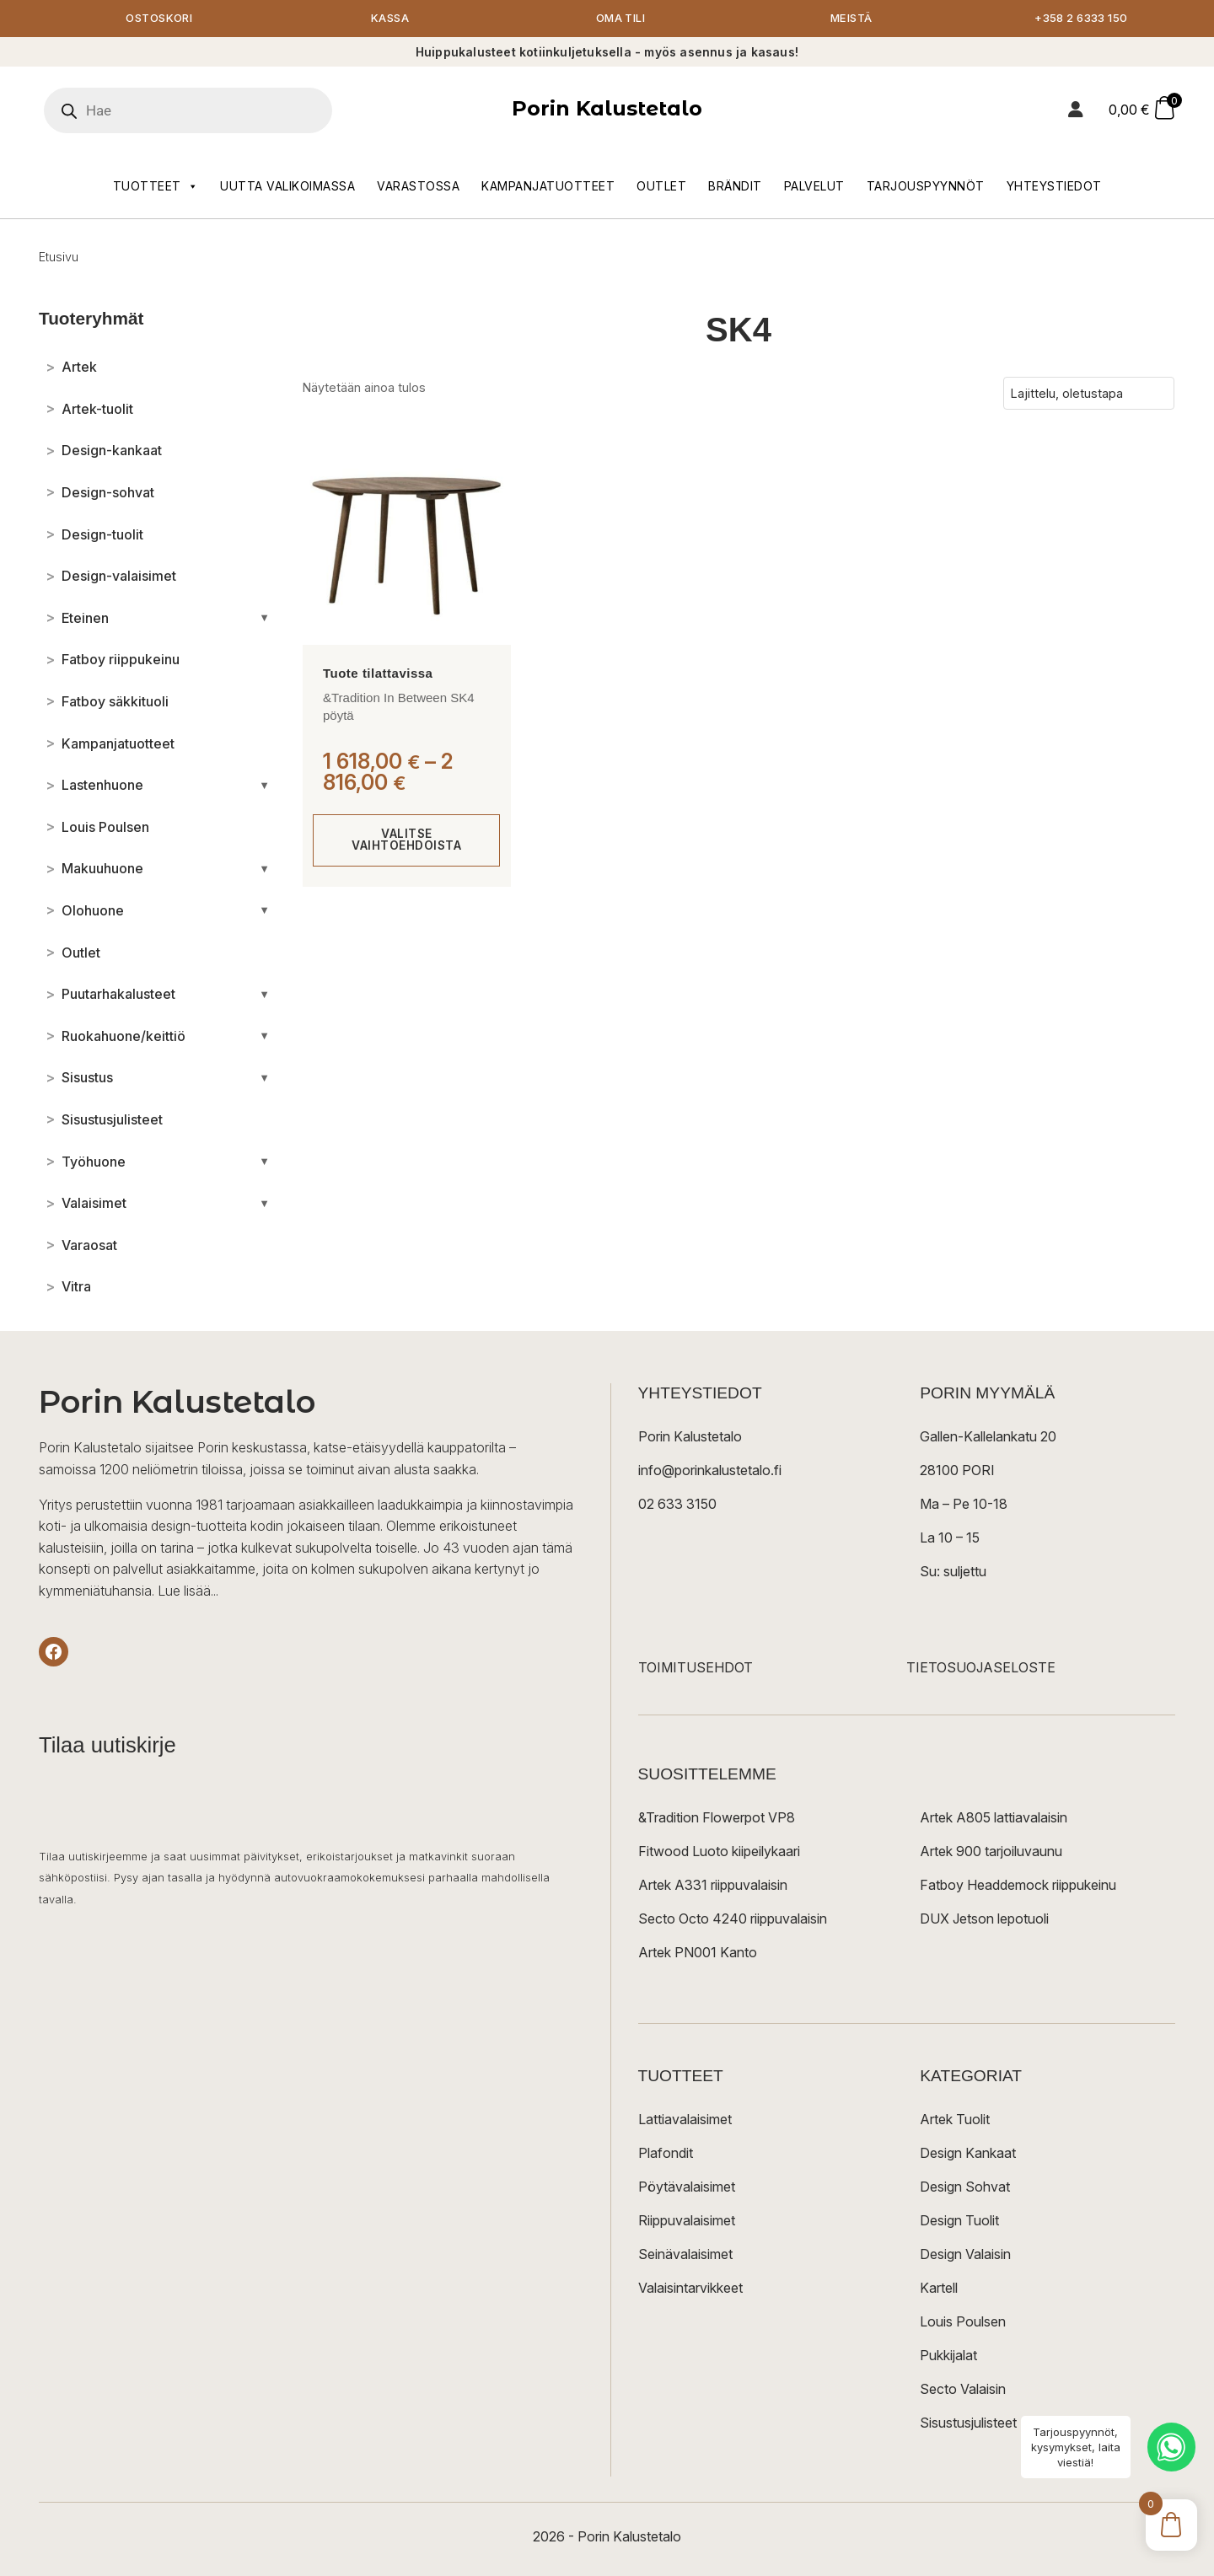 This screenshot has width=1214, height=2576. Describe the element at coordinates (968, 2154) in the screenshot. I see `Design Kankaat` at that location.